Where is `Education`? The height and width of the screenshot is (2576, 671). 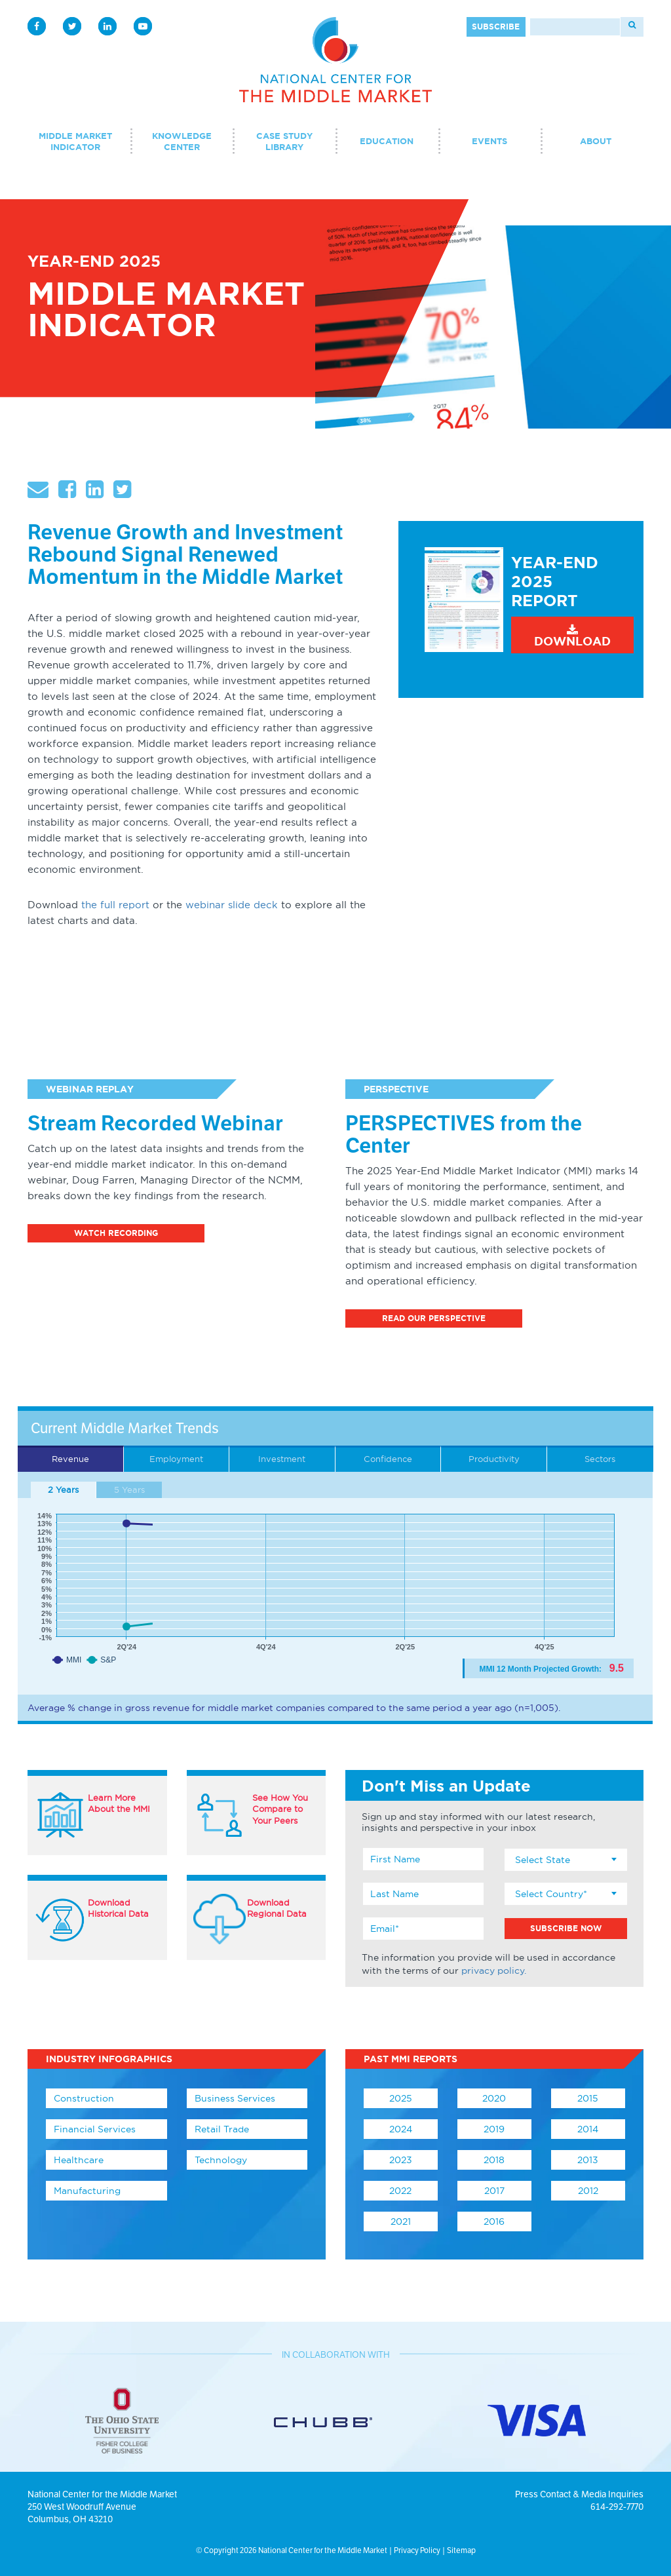 Education is located at coordinates (386, 141).